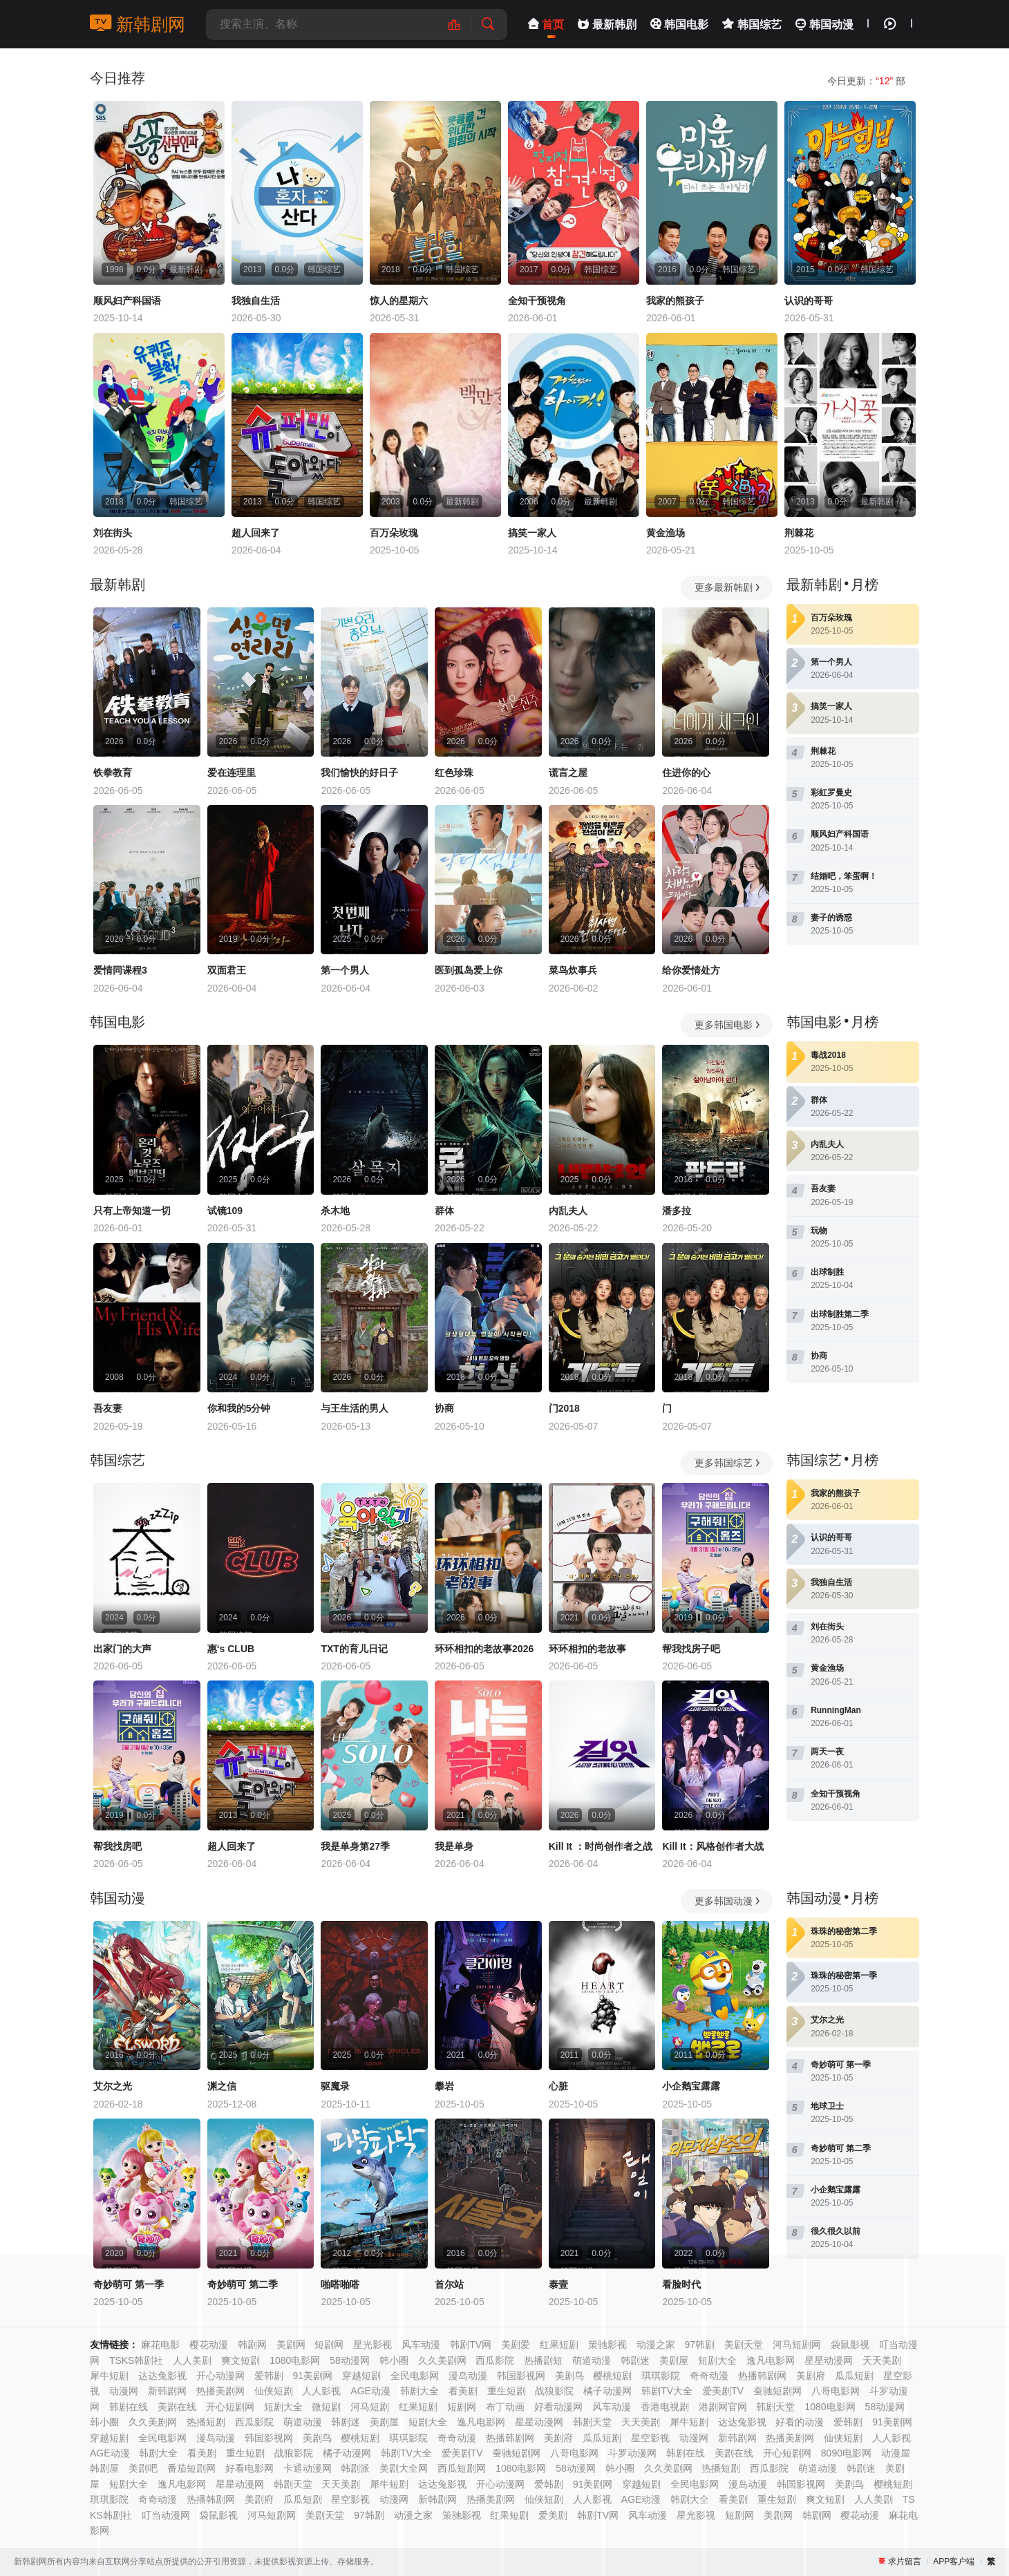  What do you see at coordinates (137, 24) in the screenshot?
I see `新韩剧网` at bounding box center [137, 24].